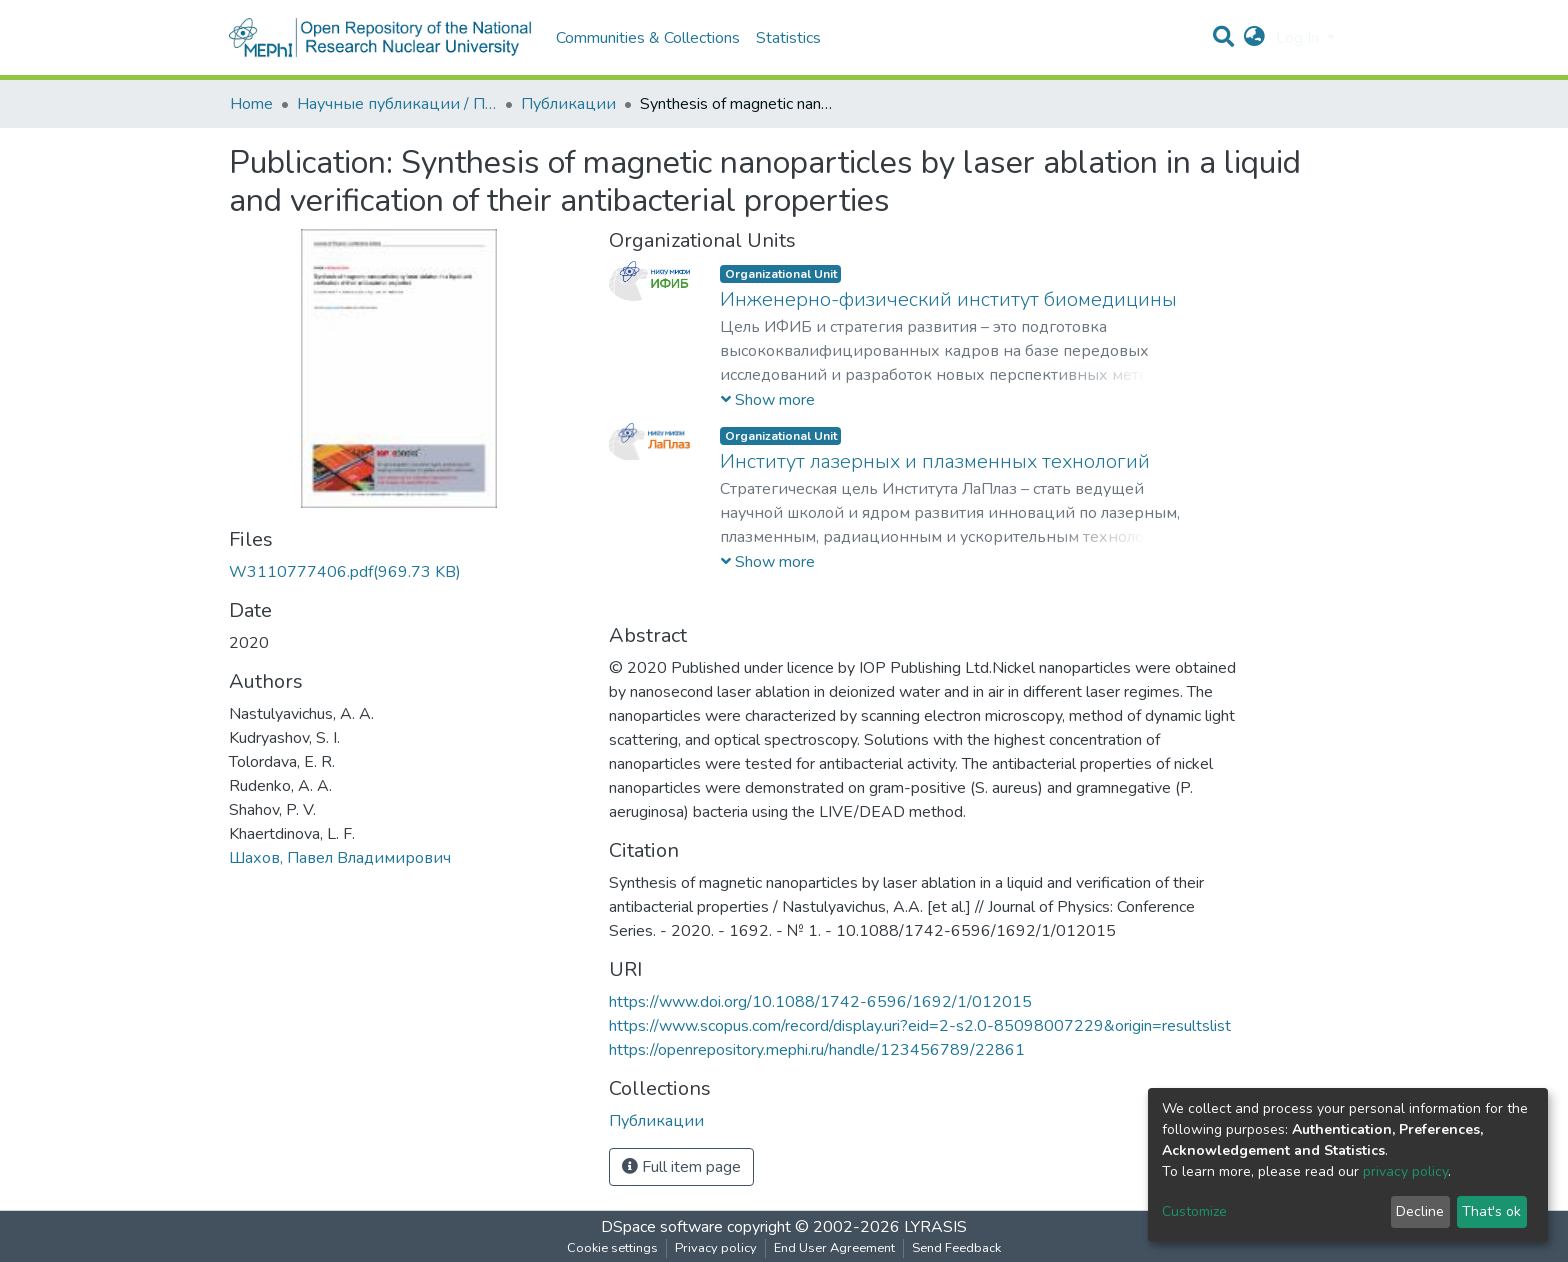  What do you see at coordinates (716, 1248) in the screenshot?
I see `Privacy policy` at bounding box center [716, 1248].